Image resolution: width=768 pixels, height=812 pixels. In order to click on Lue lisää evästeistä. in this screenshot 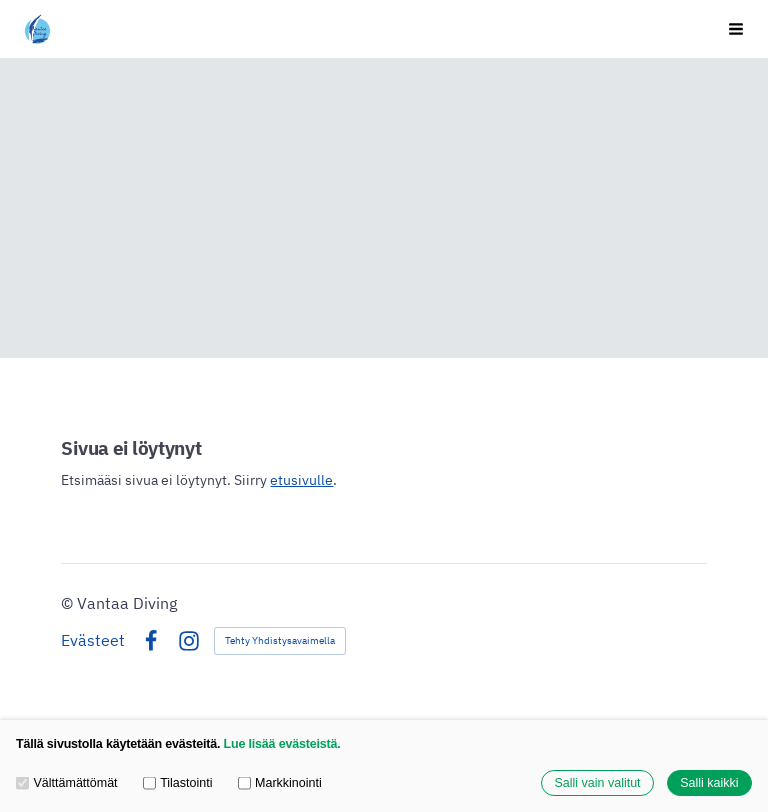, I will do `click(282, 744)`.